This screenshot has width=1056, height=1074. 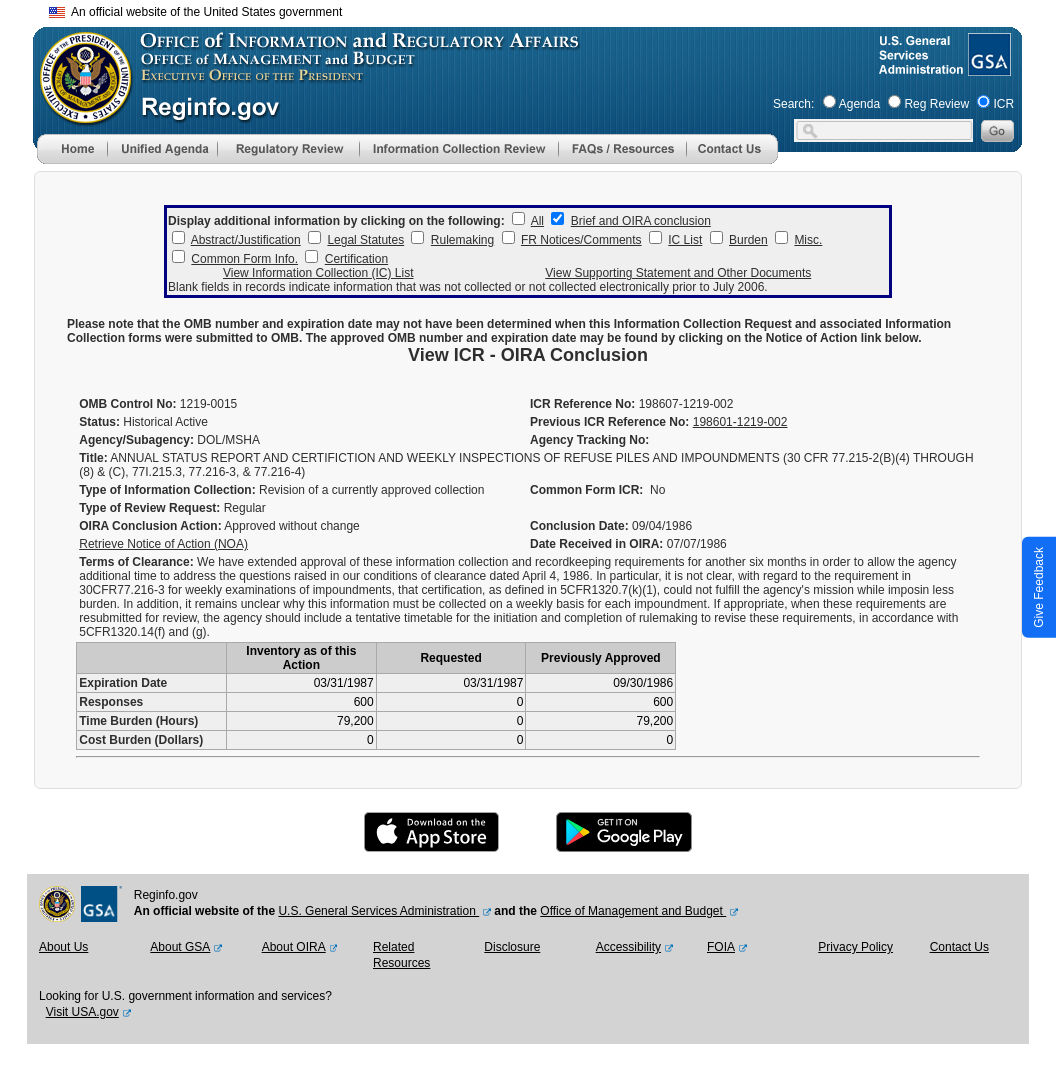 What do you see at coordinates (123, 683) in the screenshot?
I see `Expiration Date` at bounding box center [123, 683].